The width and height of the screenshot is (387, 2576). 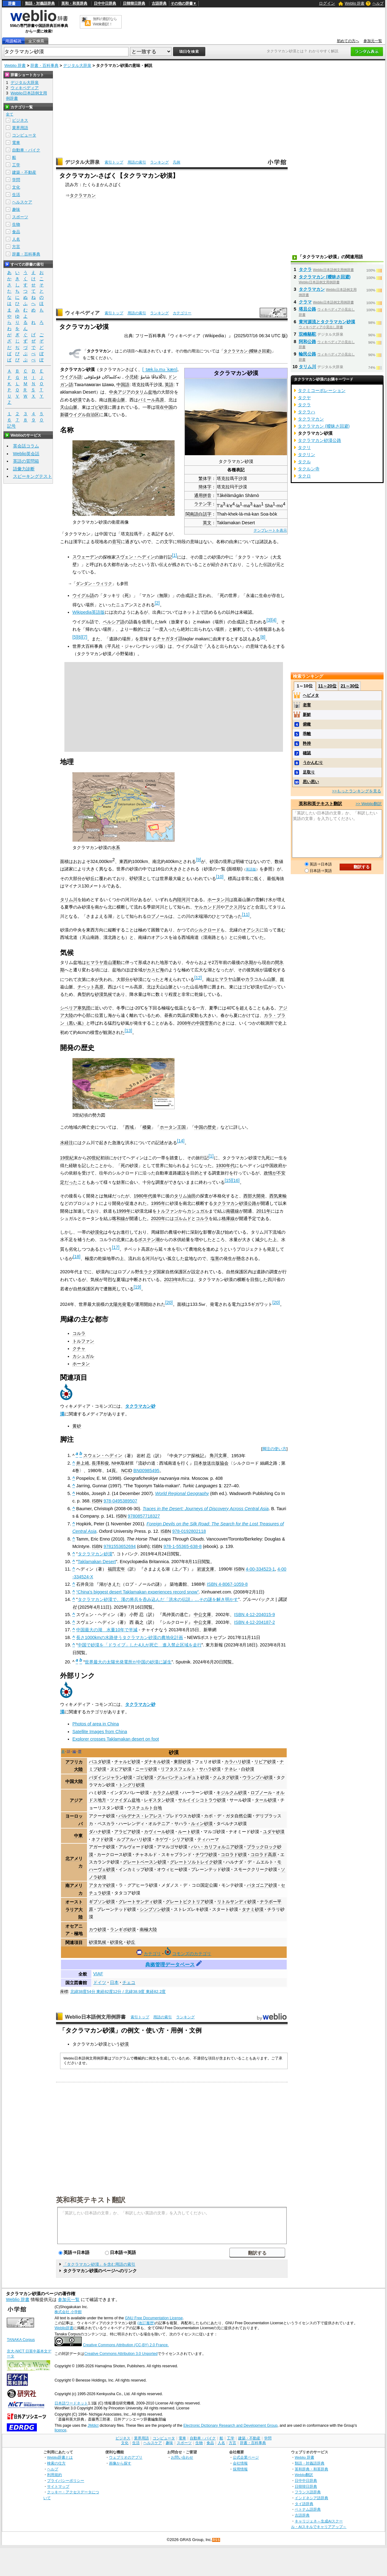 What do you see at coordinates (26, 453) in the screenshot?
I see `Weblio英会話` at bounding box center [26, 453].